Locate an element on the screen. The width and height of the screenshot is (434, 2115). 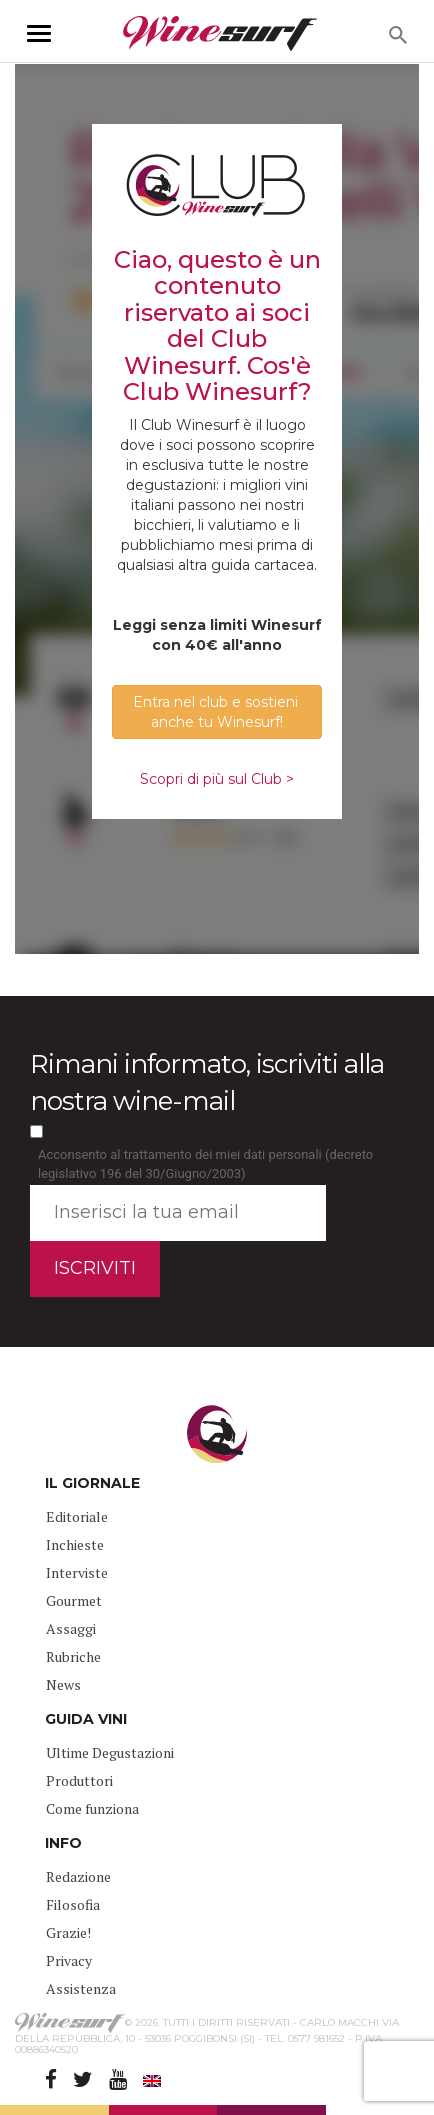
Gourmet is located at coordinates (74, 1600).